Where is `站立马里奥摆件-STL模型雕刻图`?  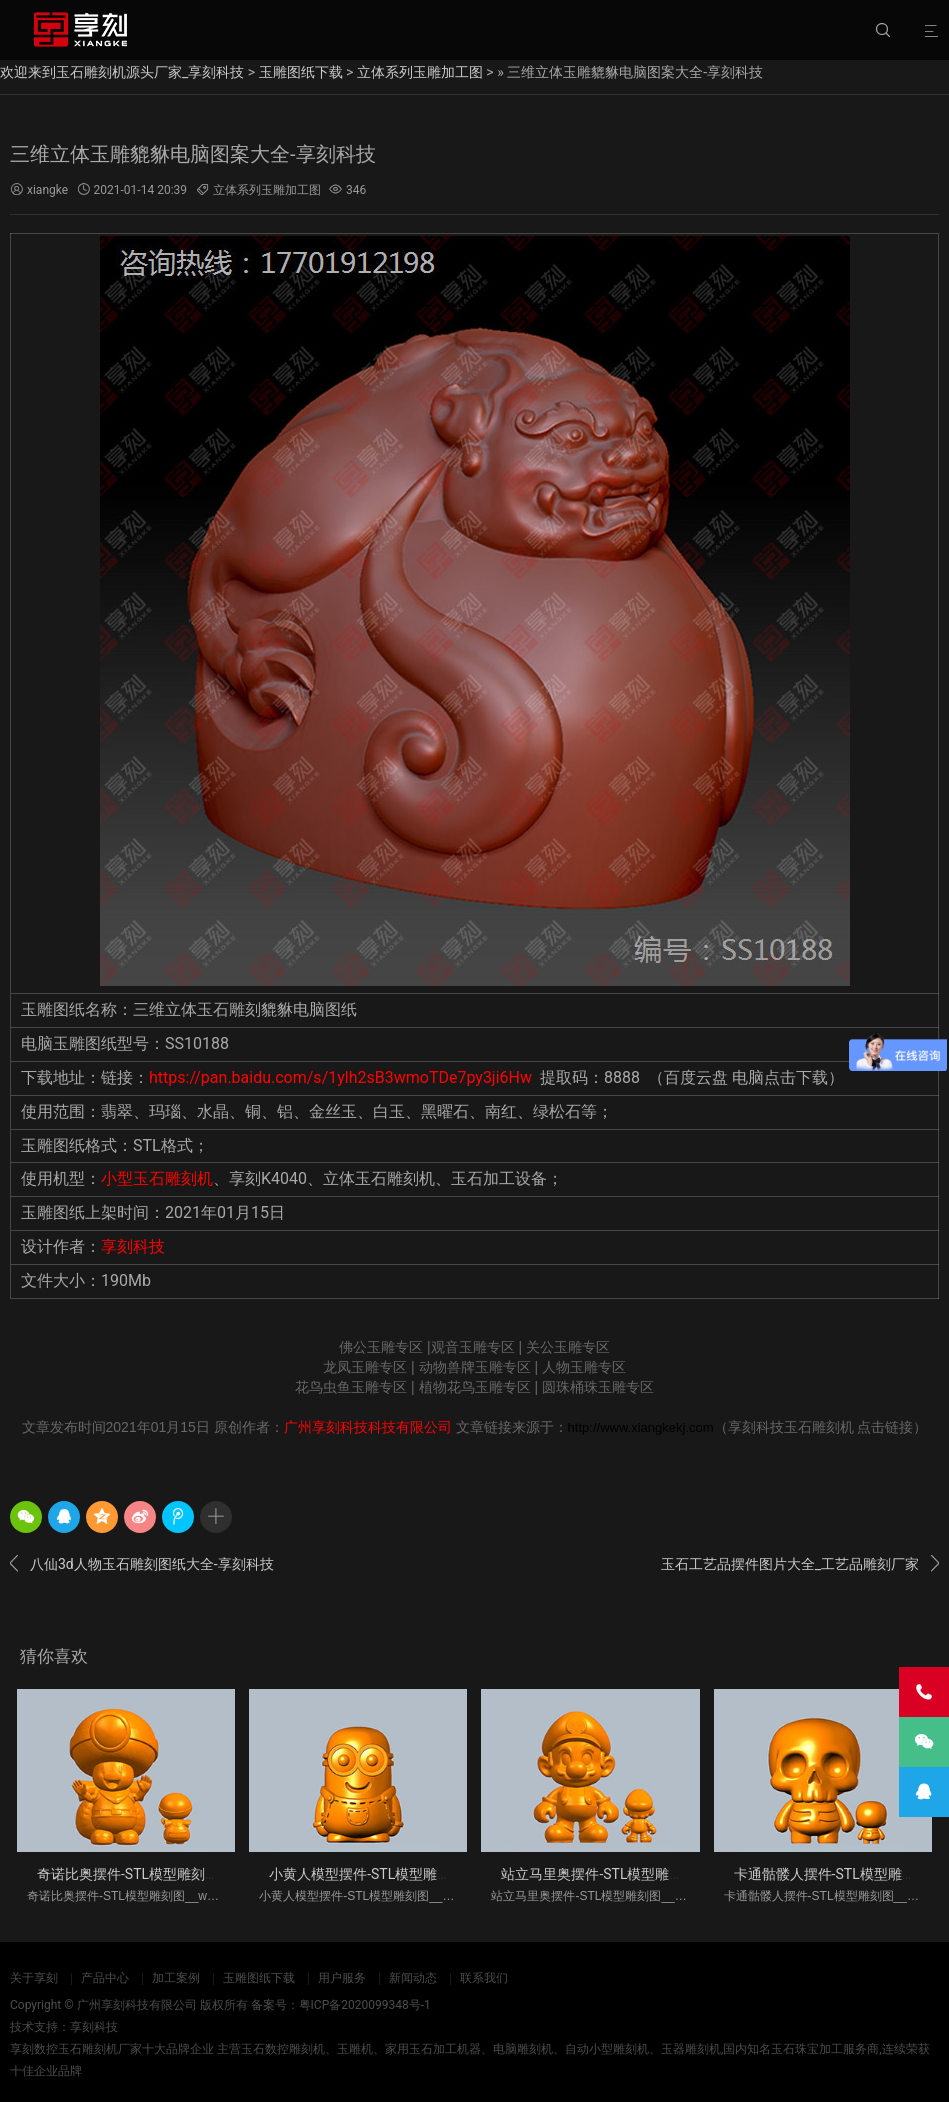 站立马里奥摆件-STL模型雕刻图 is located at coordinates (599, 1874).